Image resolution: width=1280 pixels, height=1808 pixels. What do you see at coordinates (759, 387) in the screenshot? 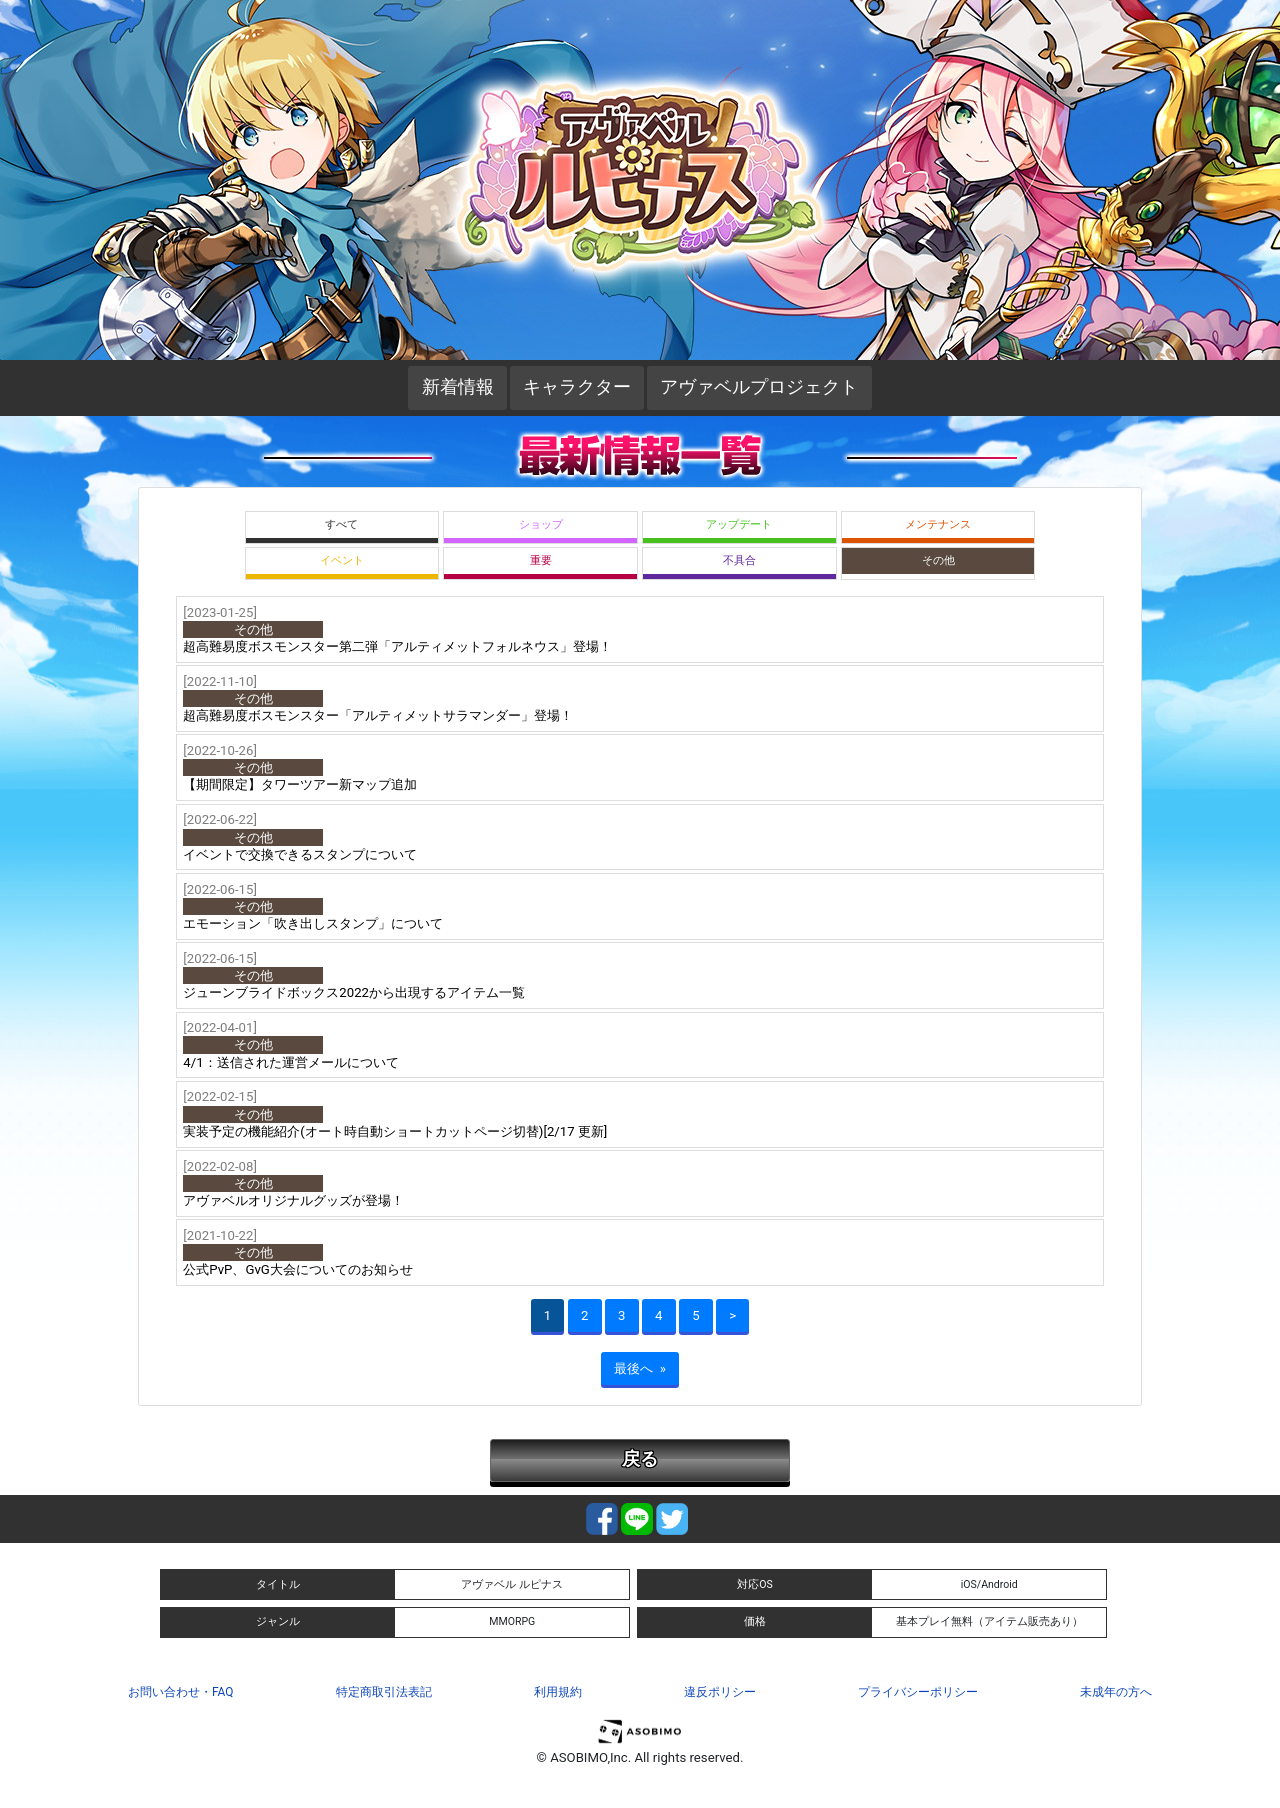
I see `アヴァベルプロジェクト` at bounding box center [759, 387].